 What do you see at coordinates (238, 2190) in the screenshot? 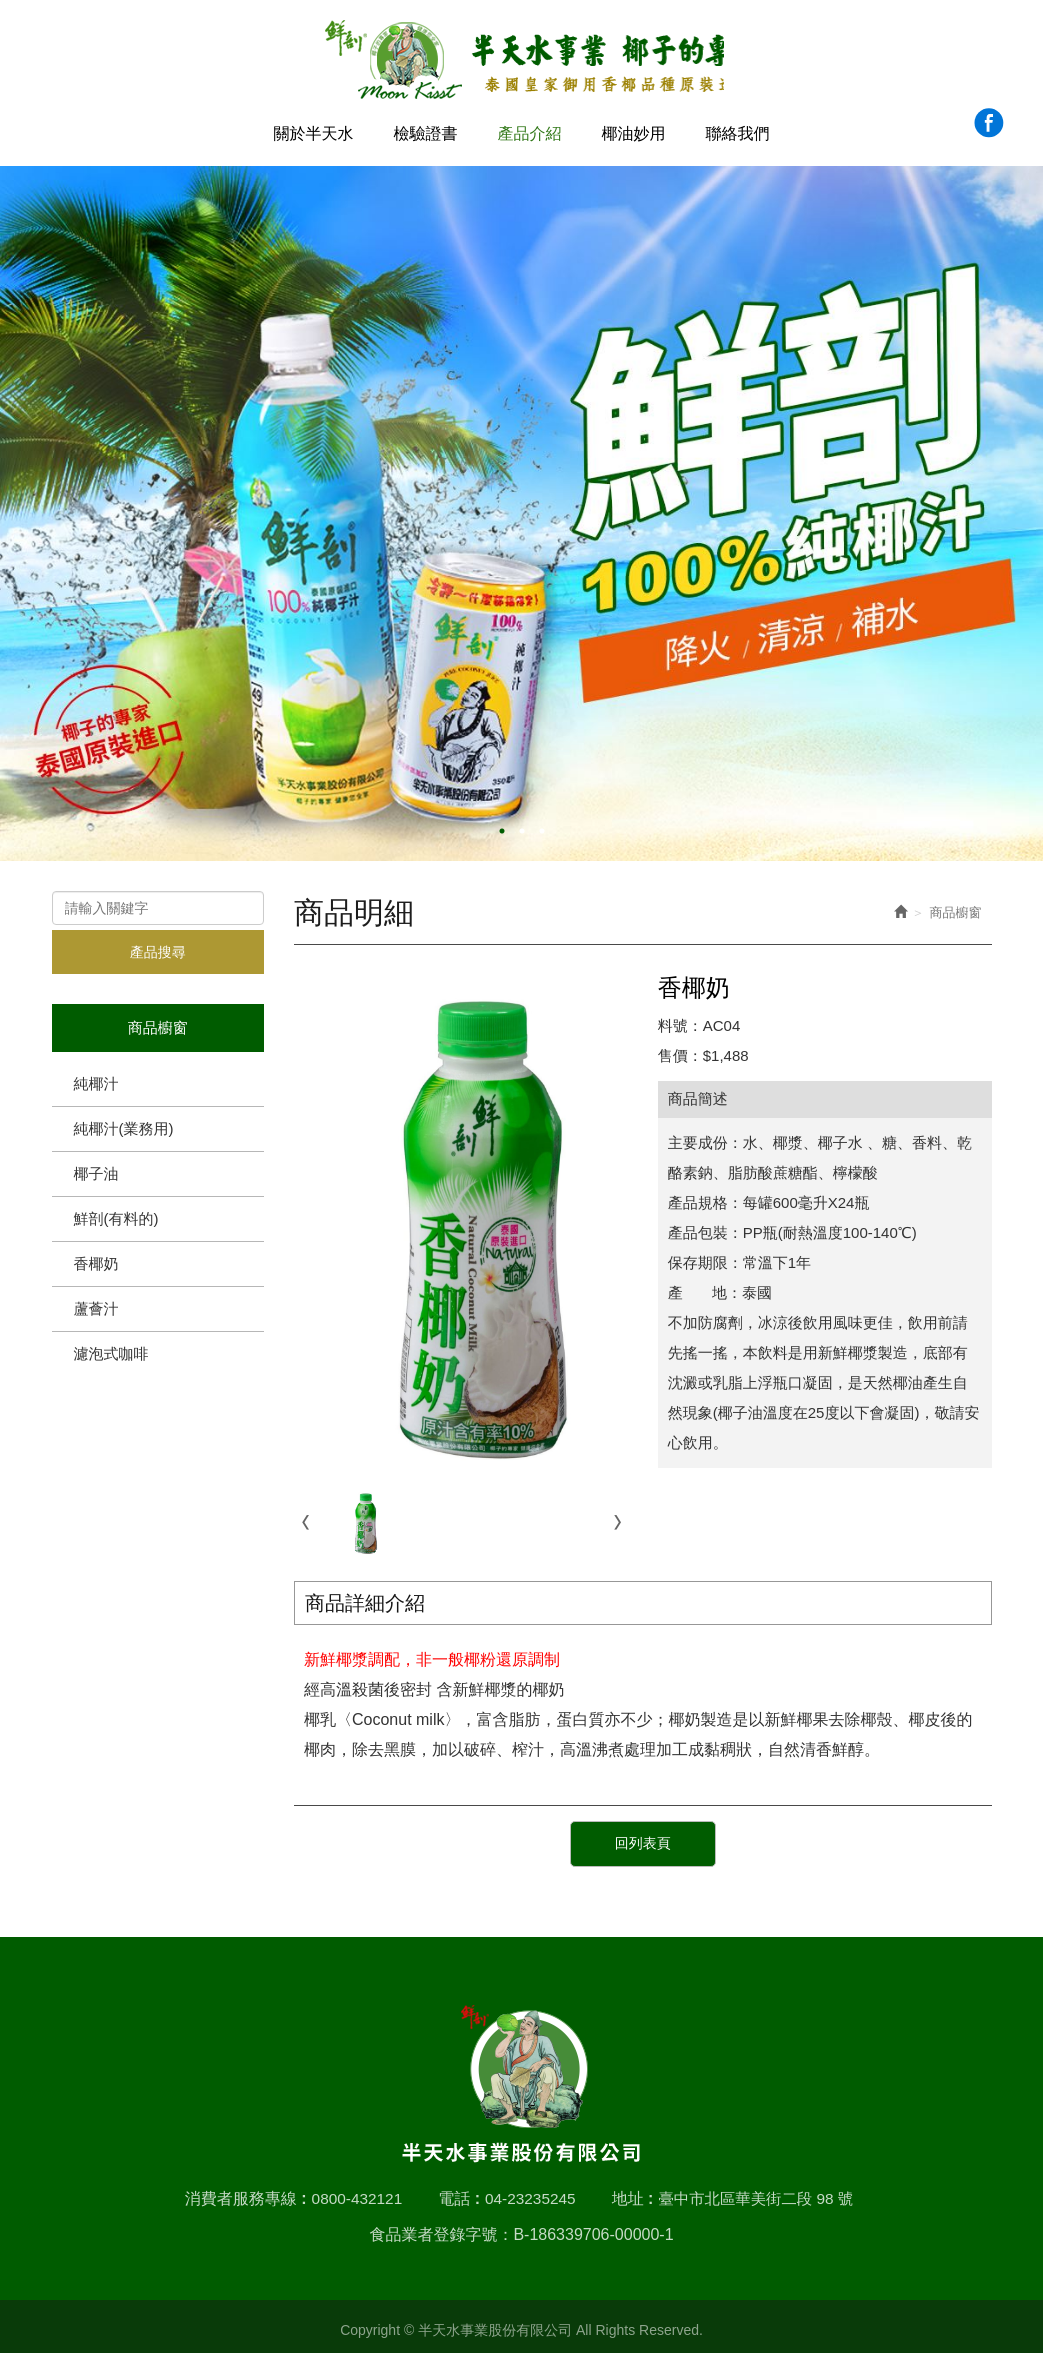
I see `消費者服務專線 :` at bounding box center [238, 2190].